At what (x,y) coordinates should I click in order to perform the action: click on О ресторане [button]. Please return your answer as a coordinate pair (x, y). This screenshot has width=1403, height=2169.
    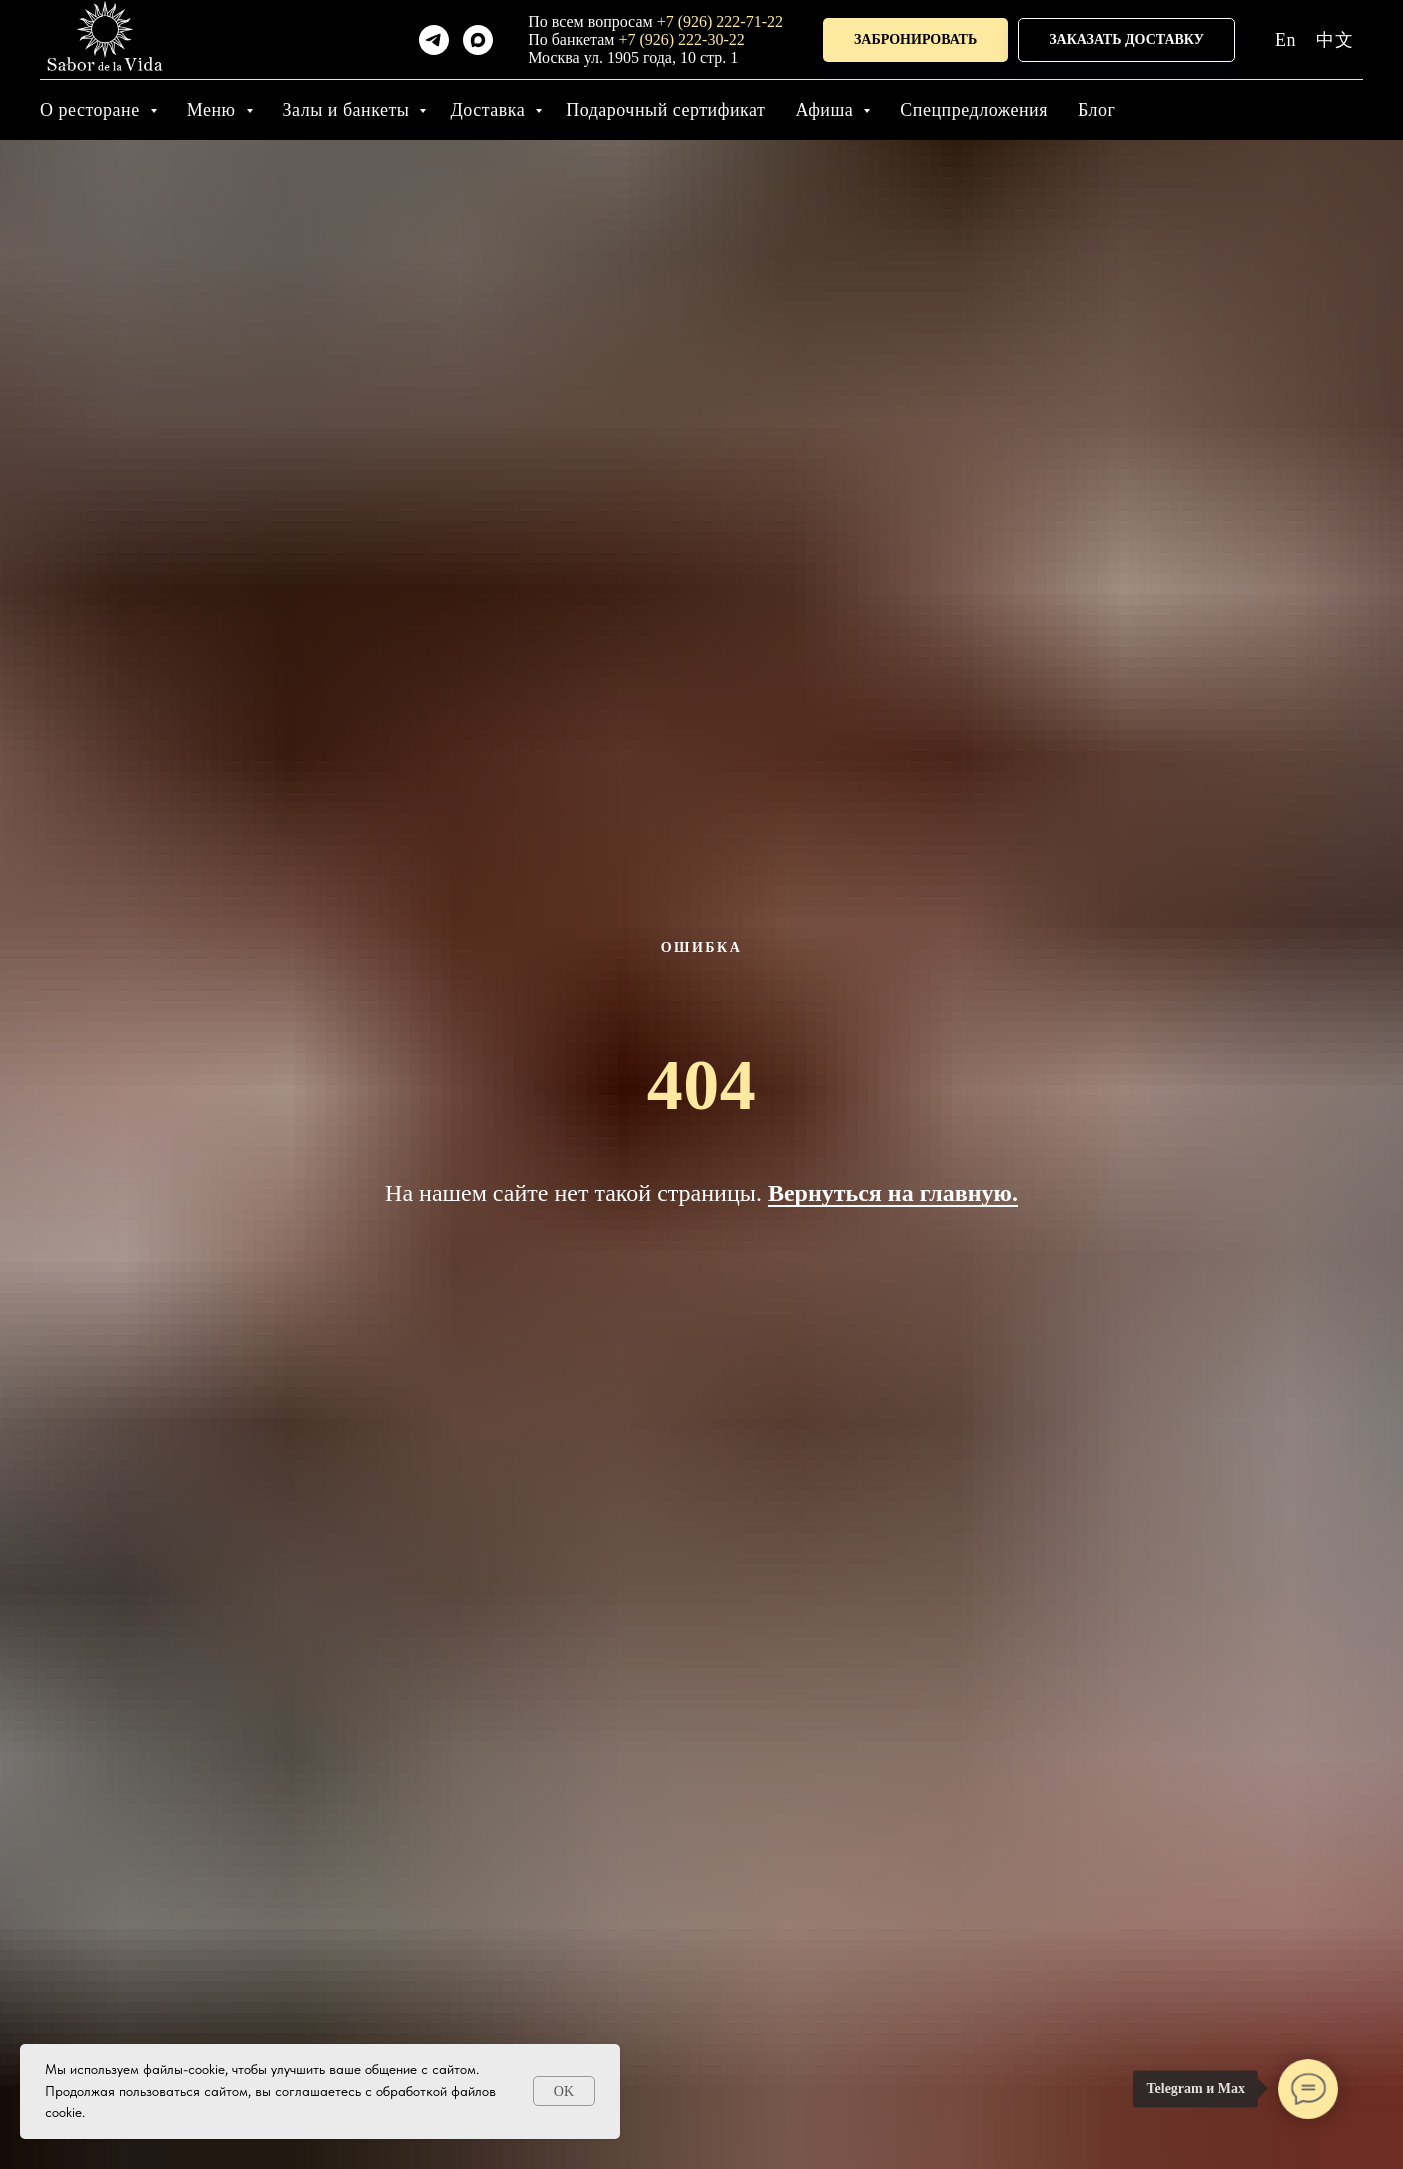
    Looking at the image, I should click on (92, 110).